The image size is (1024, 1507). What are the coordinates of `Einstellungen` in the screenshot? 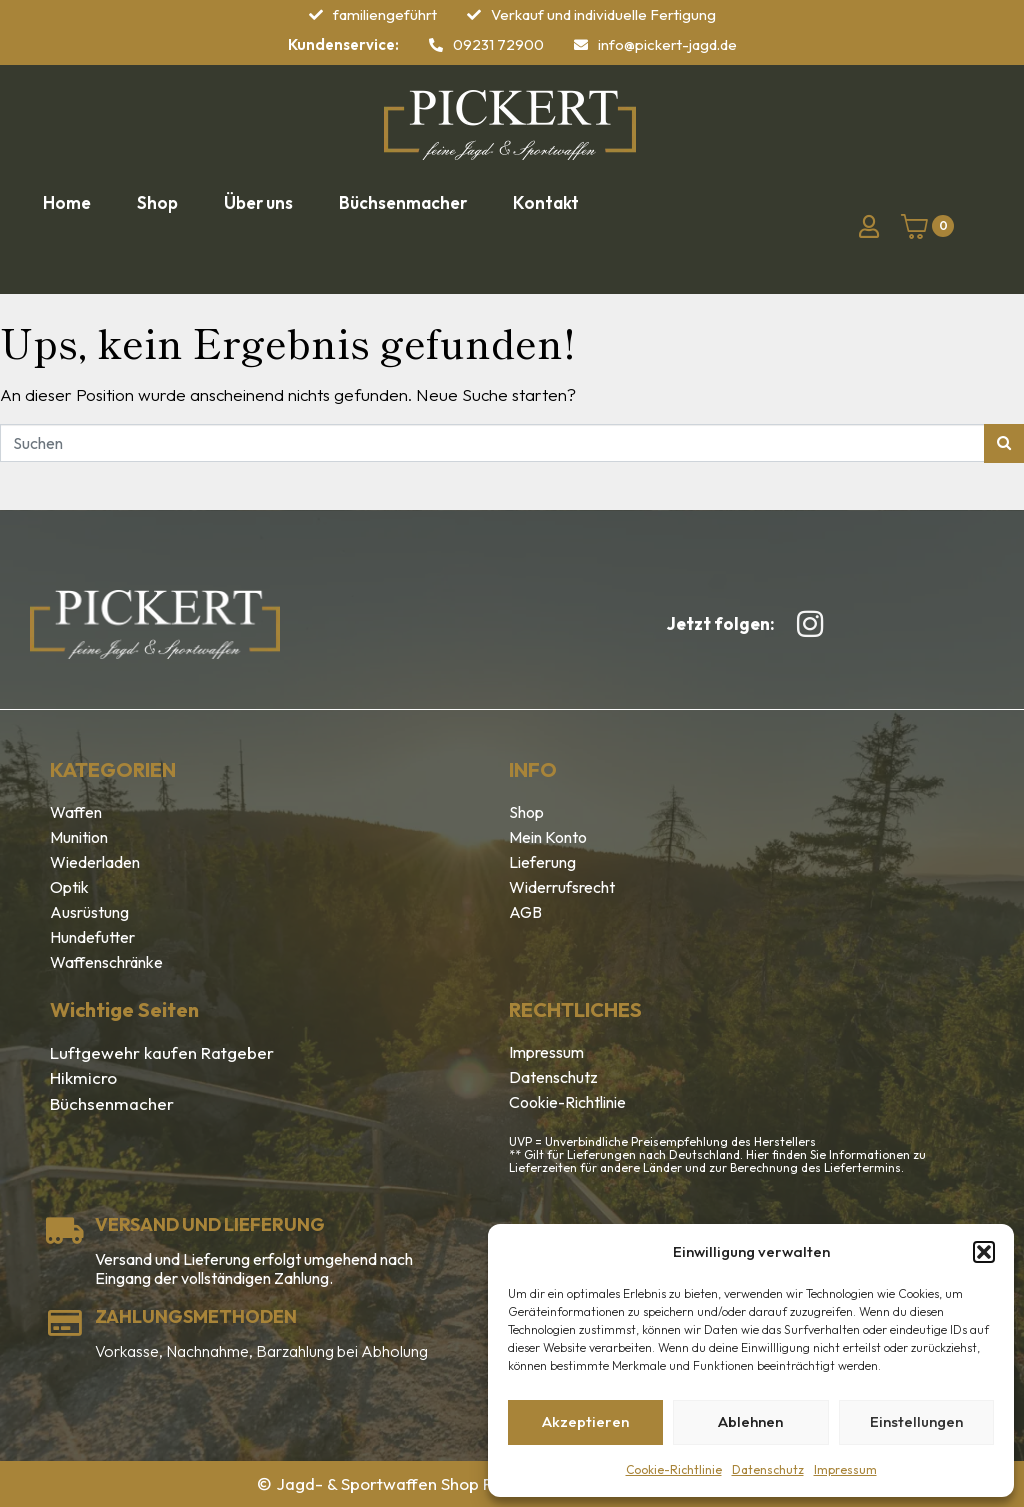 It's located at (916, 1421).